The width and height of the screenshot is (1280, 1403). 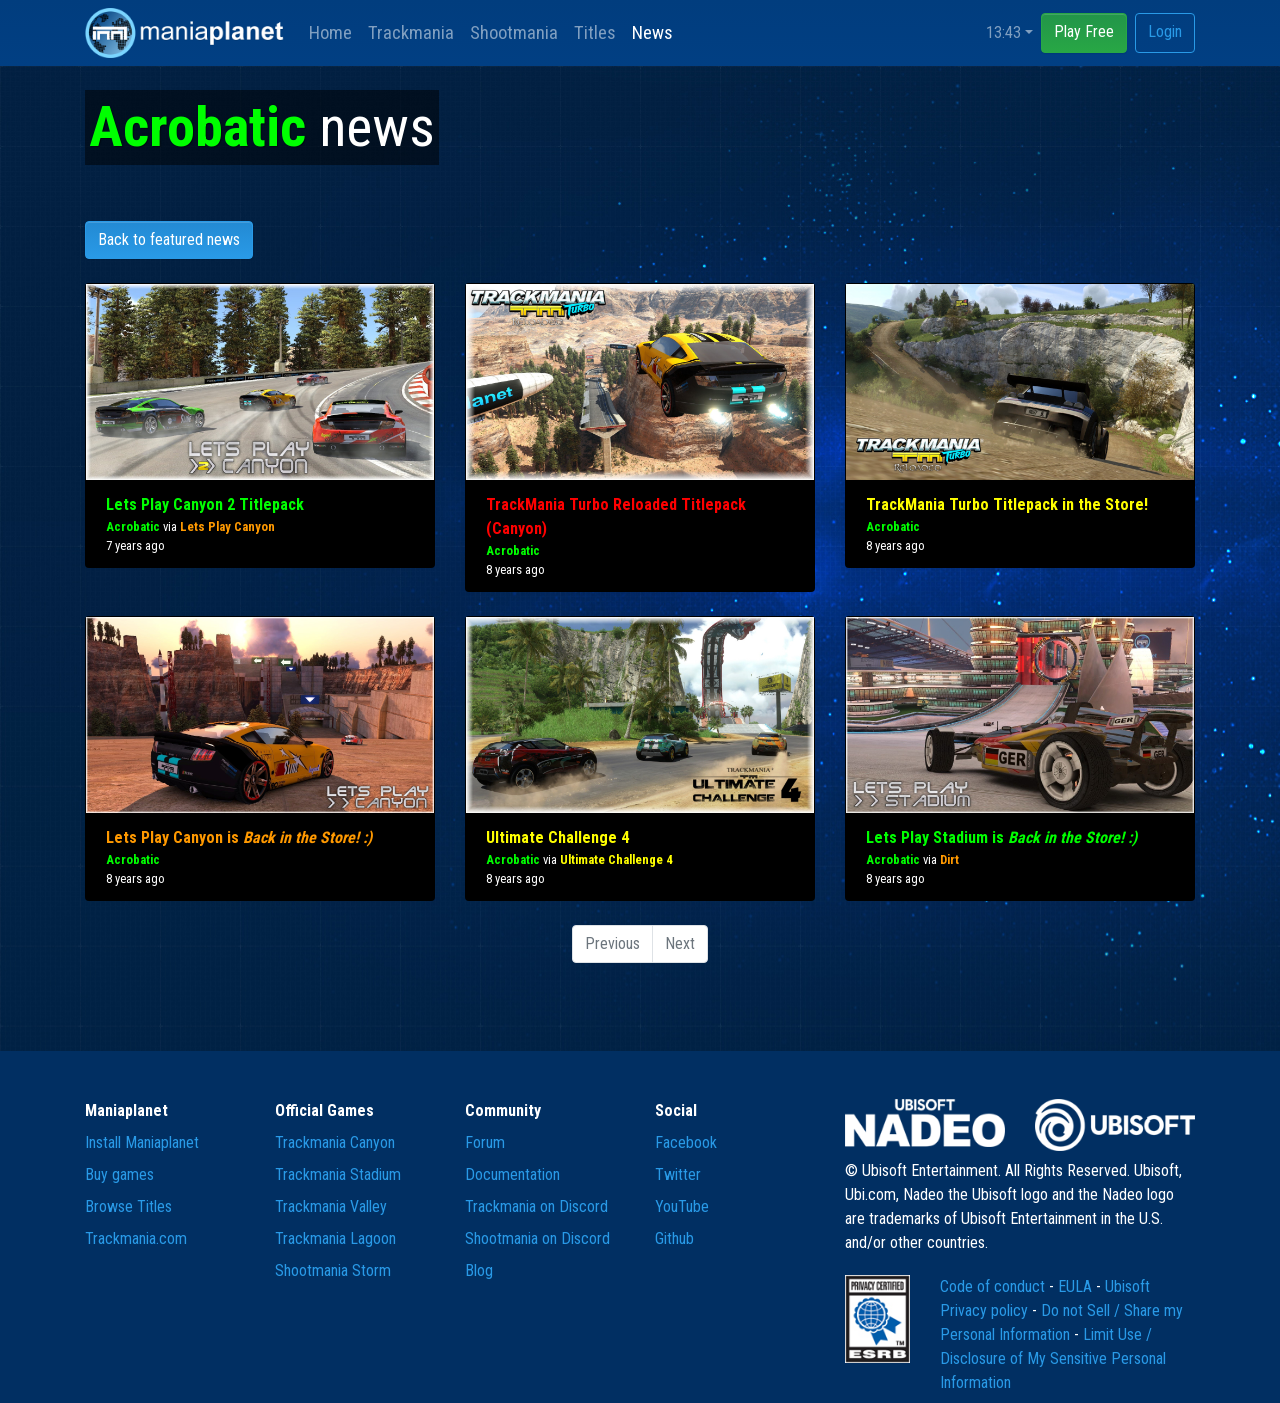 I want to click on Buy games, so click(x=119, y=1174).